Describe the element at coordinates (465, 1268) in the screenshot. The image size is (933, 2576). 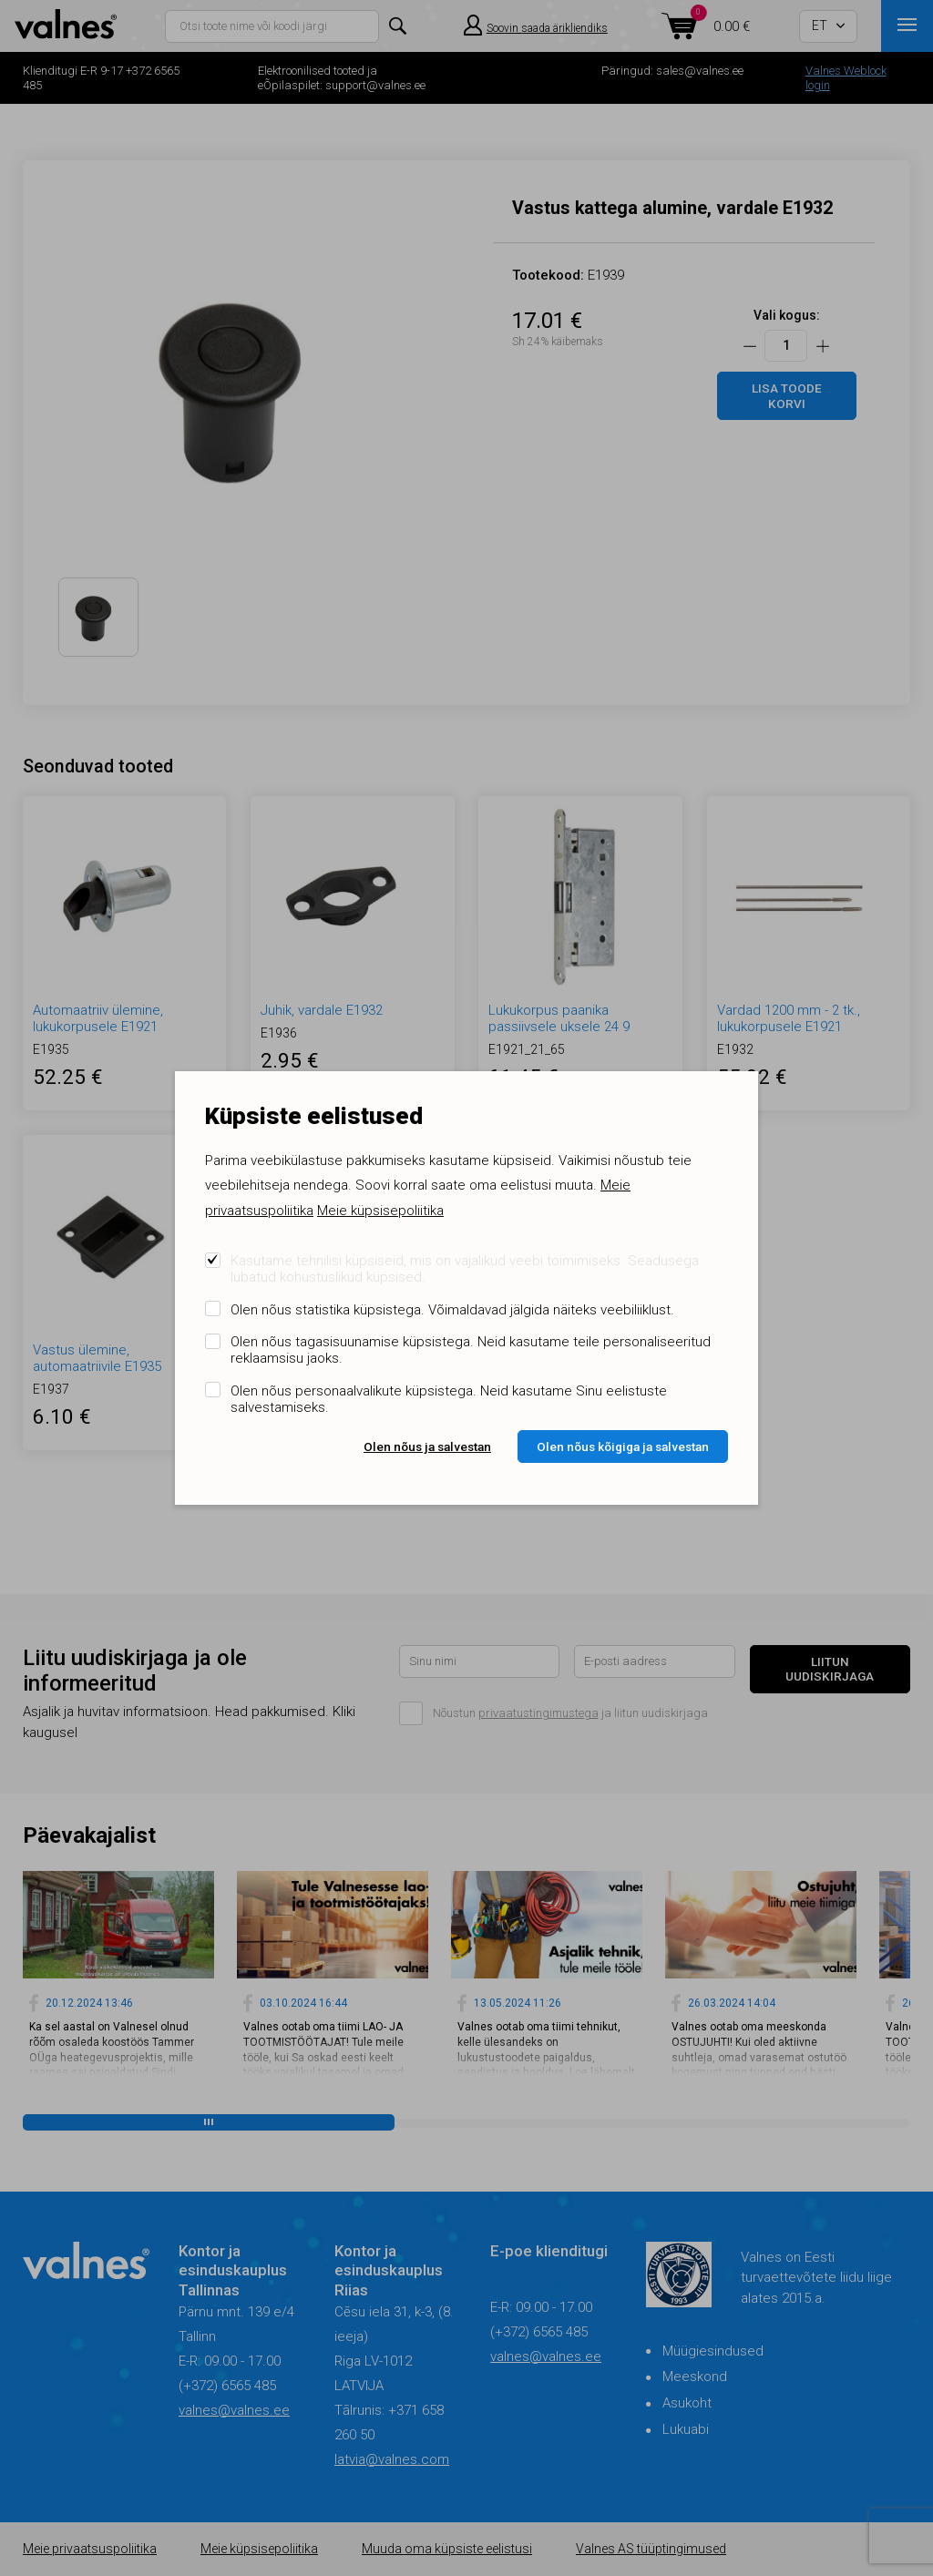
I see `Kasutame tehnilisi küpsiseid, mis on vajalikud veebi toimimiseks. Seadusega lubatud kohustuslikud küpsised.` at that location.